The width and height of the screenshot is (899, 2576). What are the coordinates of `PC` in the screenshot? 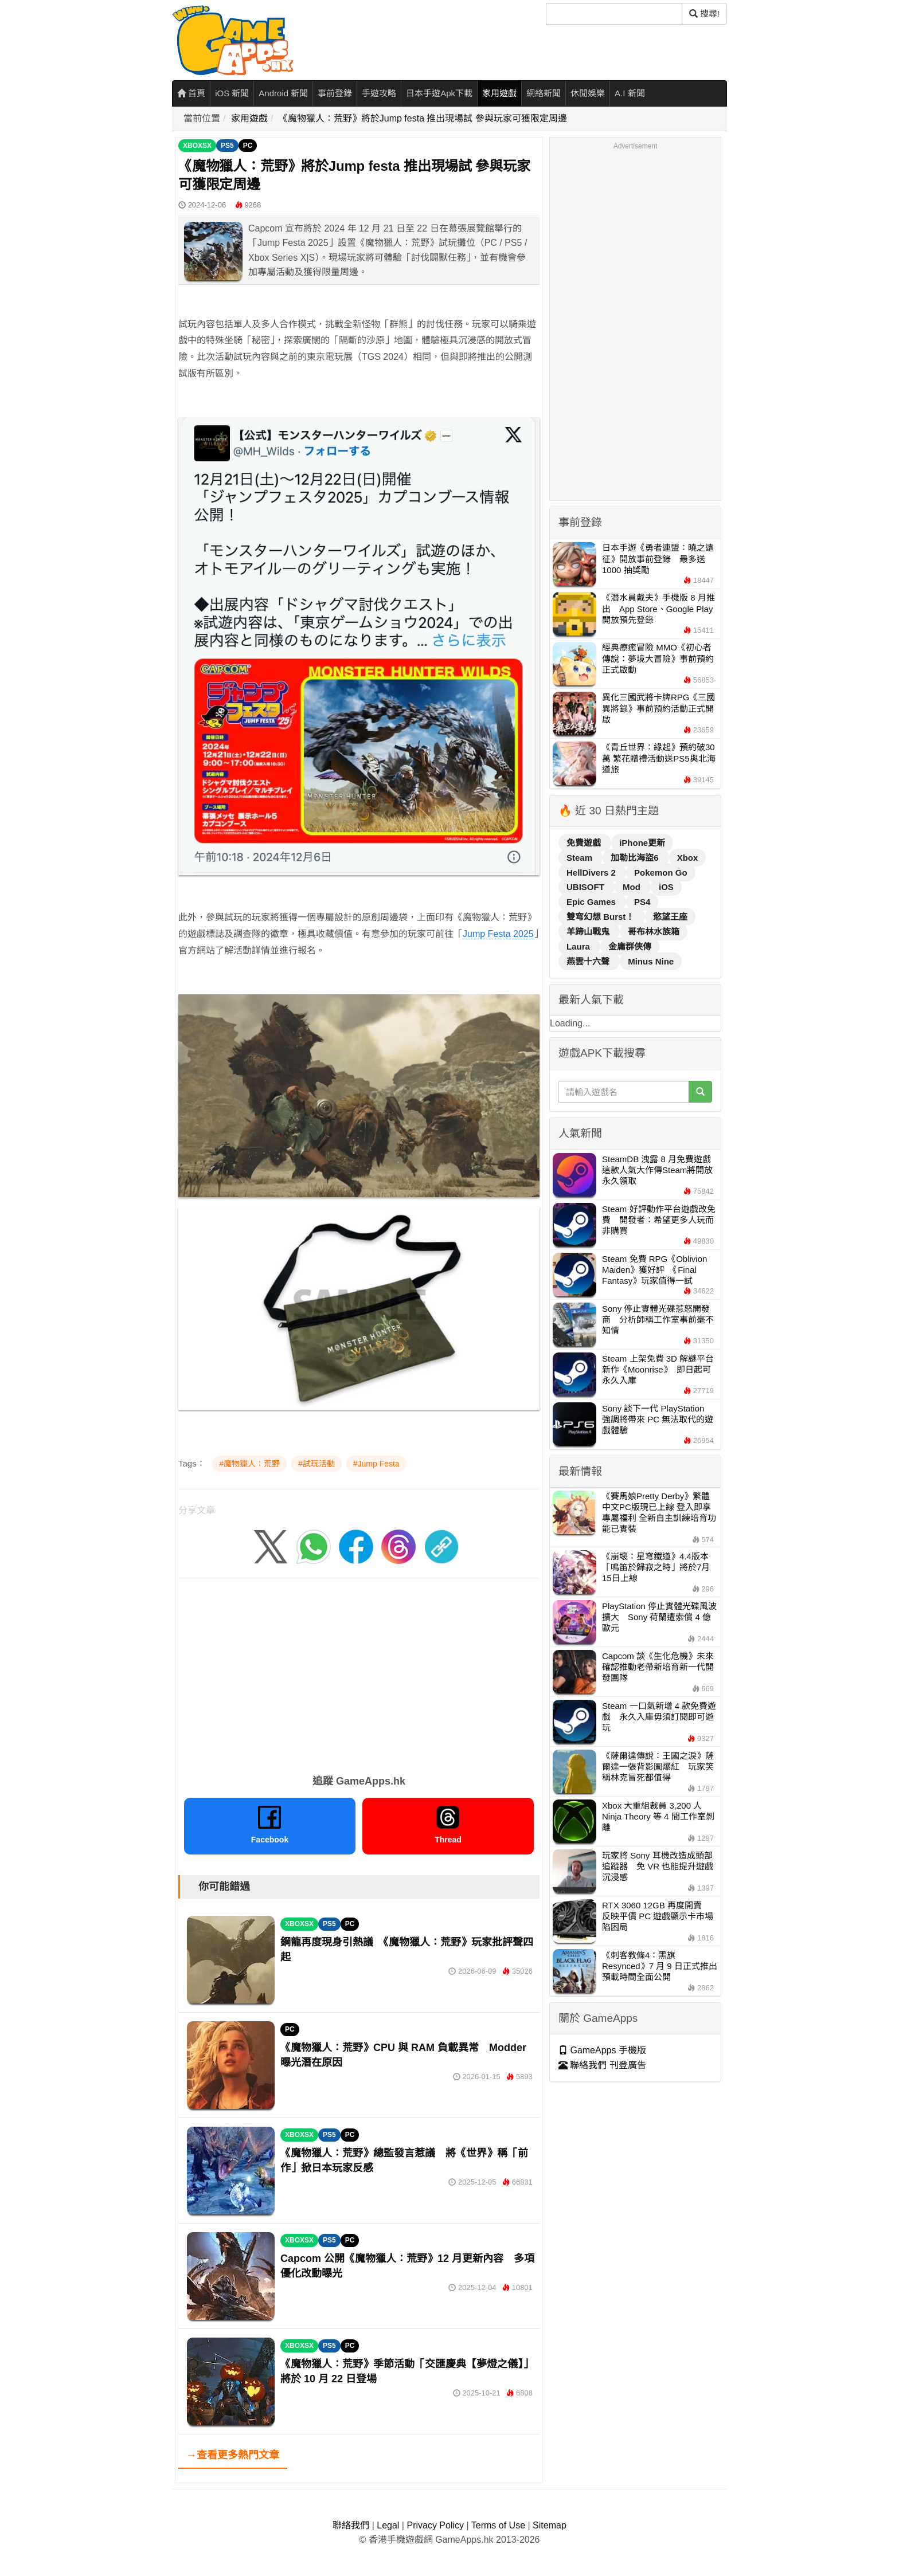 It's located at (248, 146).